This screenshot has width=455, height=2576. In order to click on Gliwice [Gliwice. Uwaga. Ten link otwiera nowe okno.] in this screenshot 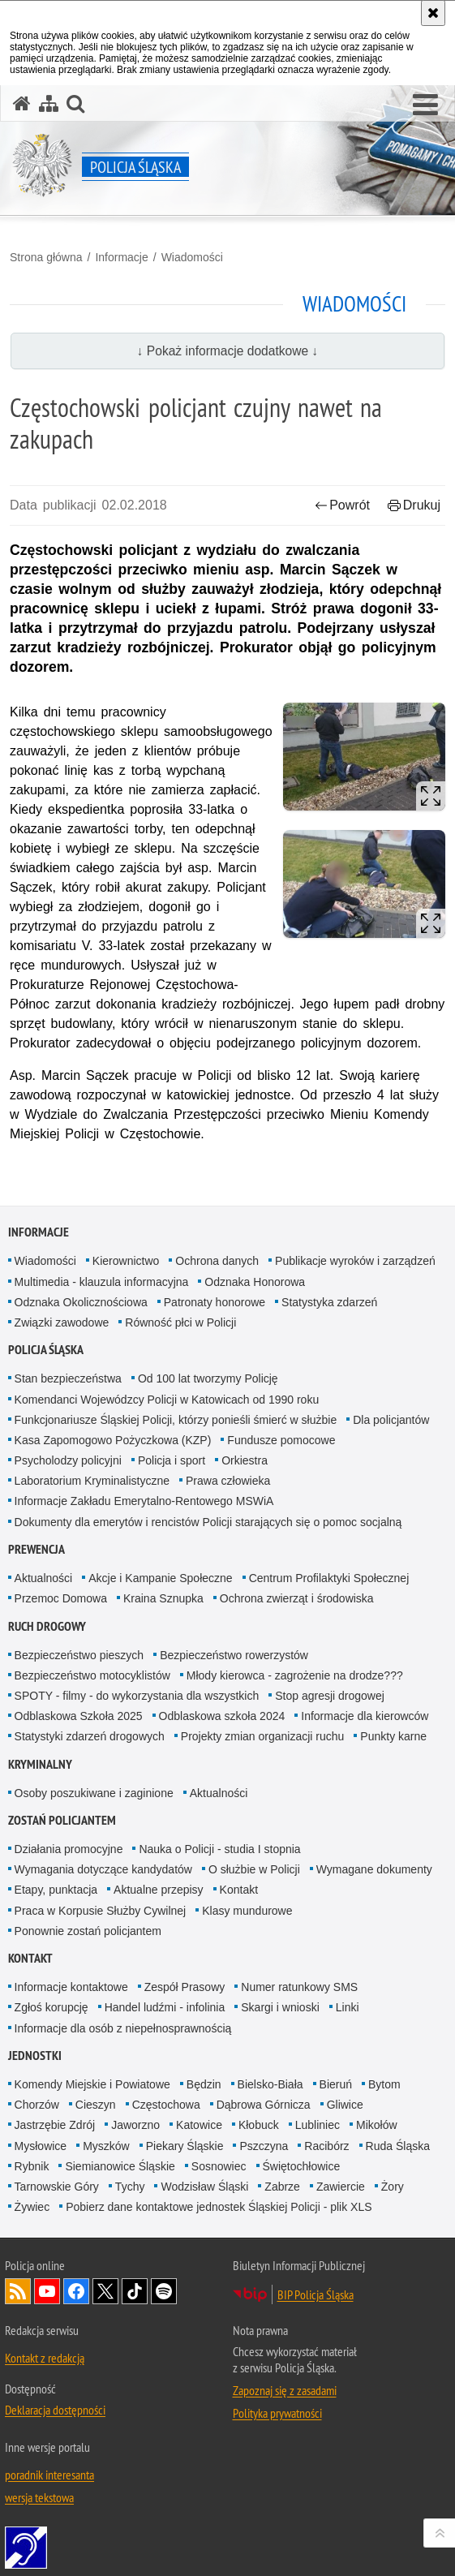, I will do `click(345, 2104)`.